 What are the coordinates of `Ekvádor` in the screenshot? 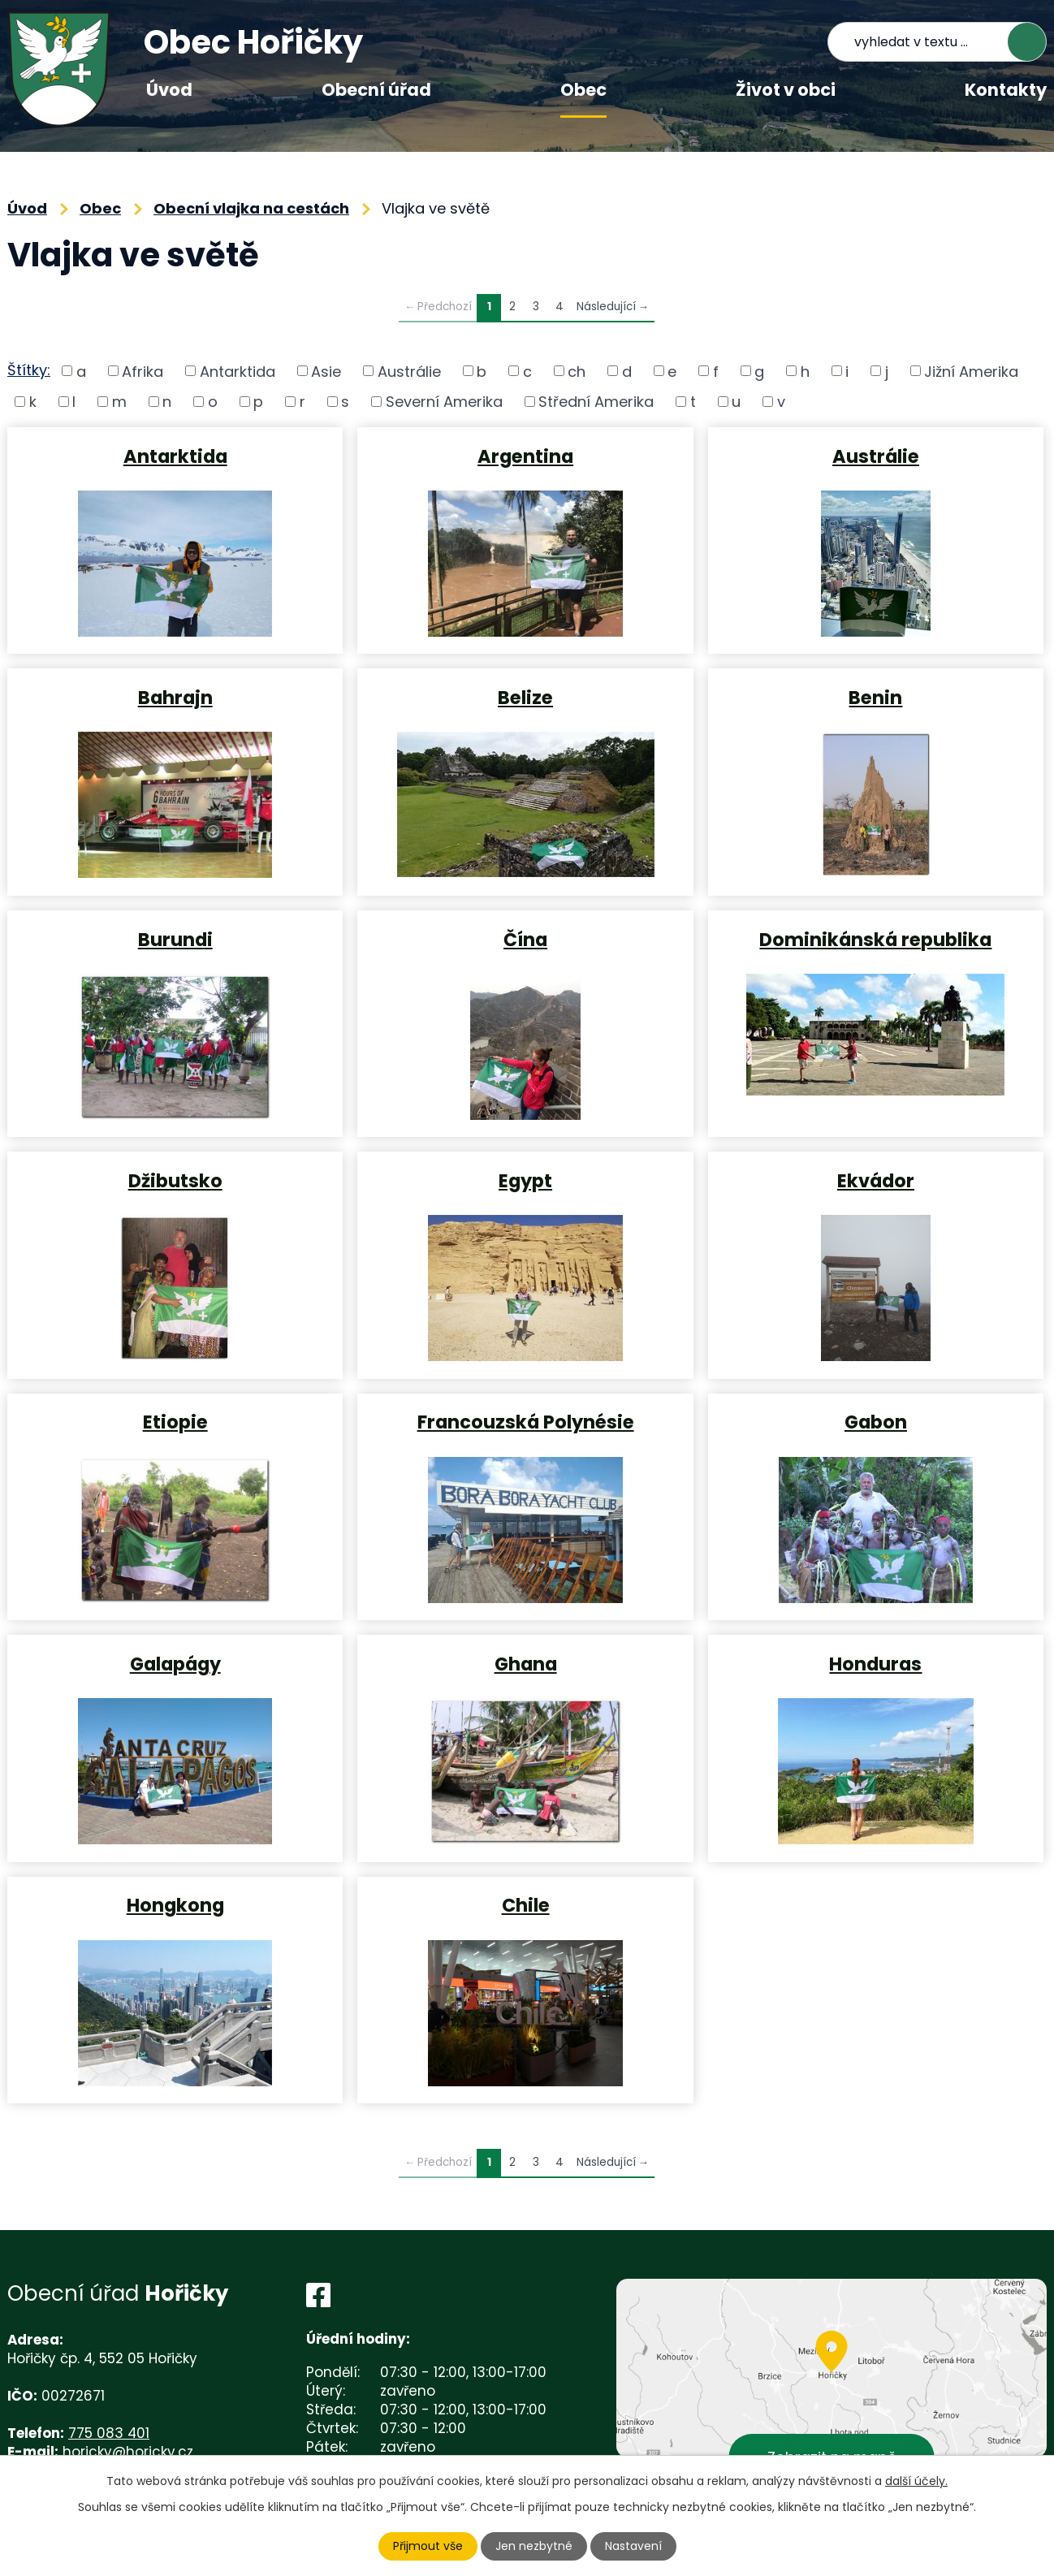 It's located at (875, 1180).